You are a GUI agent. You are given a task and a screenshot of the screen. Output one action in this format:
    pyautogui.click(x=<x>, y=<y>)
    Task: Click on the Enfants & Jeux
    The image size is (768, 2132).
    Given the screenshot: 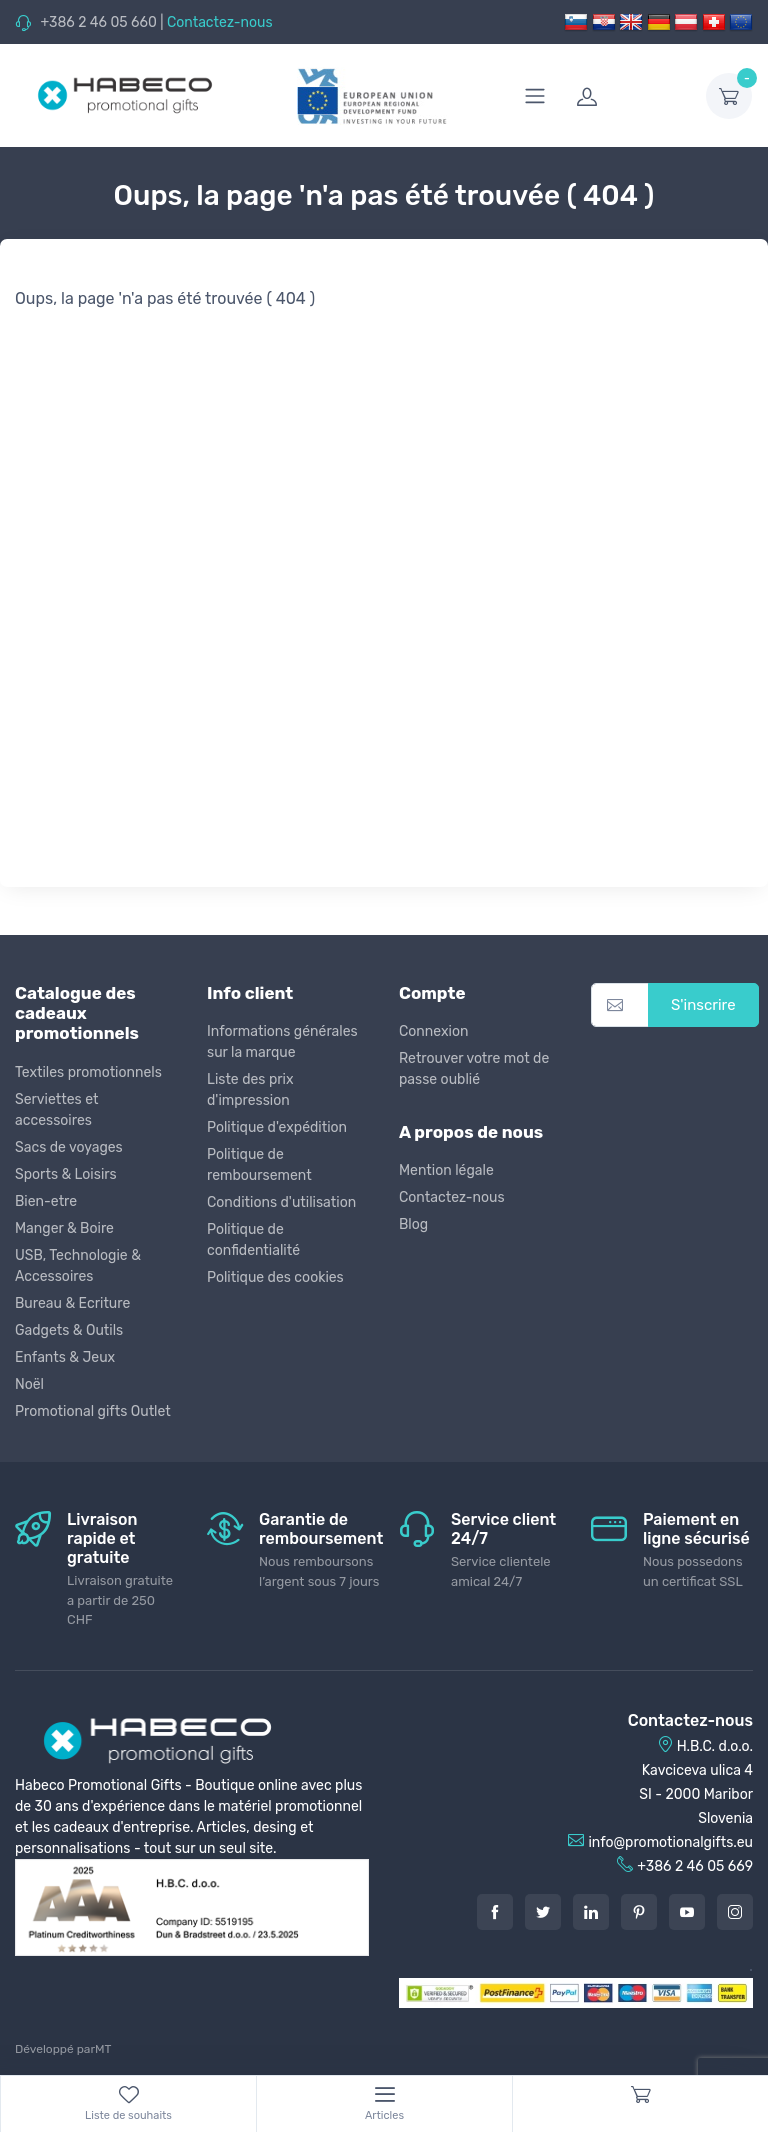 What is the action you would take?
    pyautogui.click(x=65, y=1357)
    